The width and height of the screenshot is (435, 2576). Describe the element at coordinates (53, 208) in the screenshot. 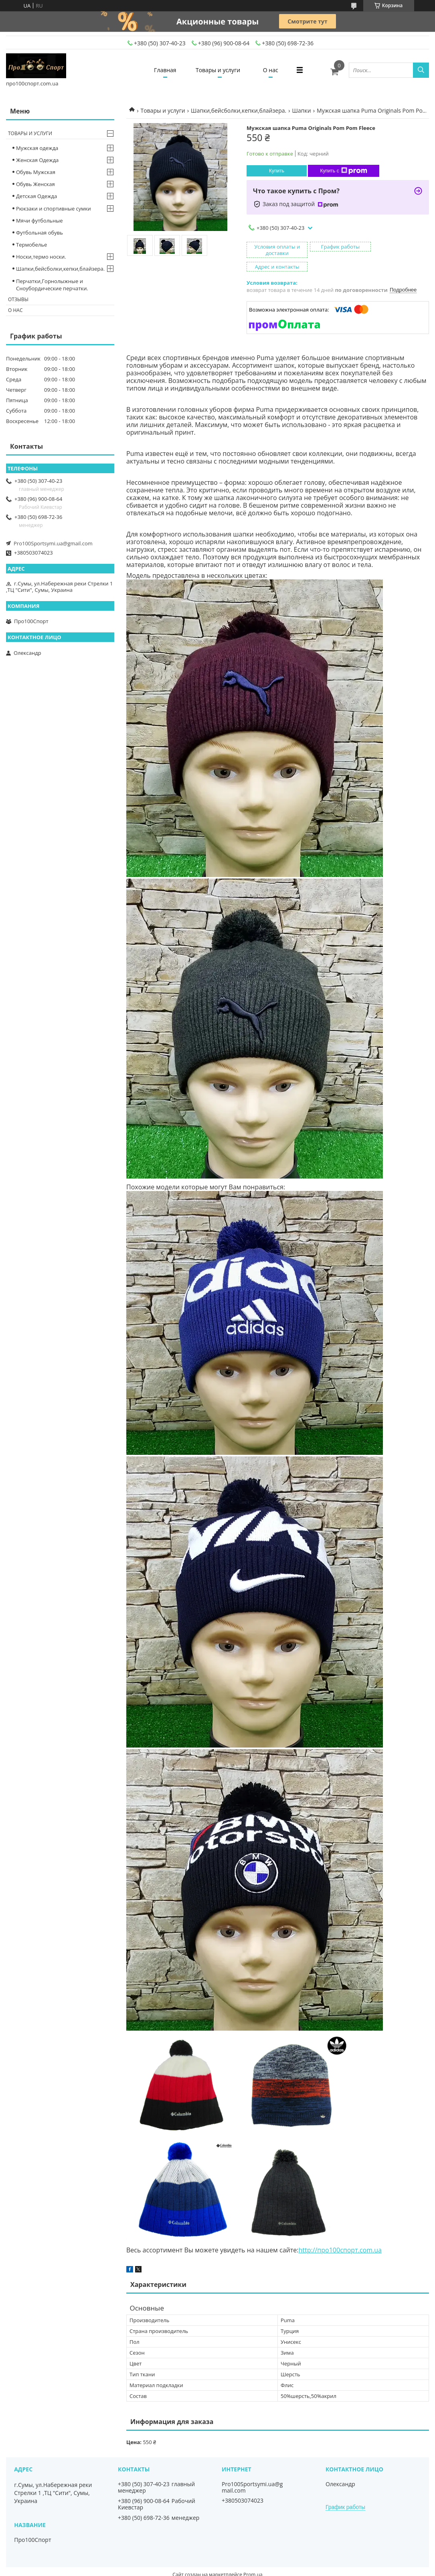

I see `Рюкзаки и спортивные сумки` at that location.